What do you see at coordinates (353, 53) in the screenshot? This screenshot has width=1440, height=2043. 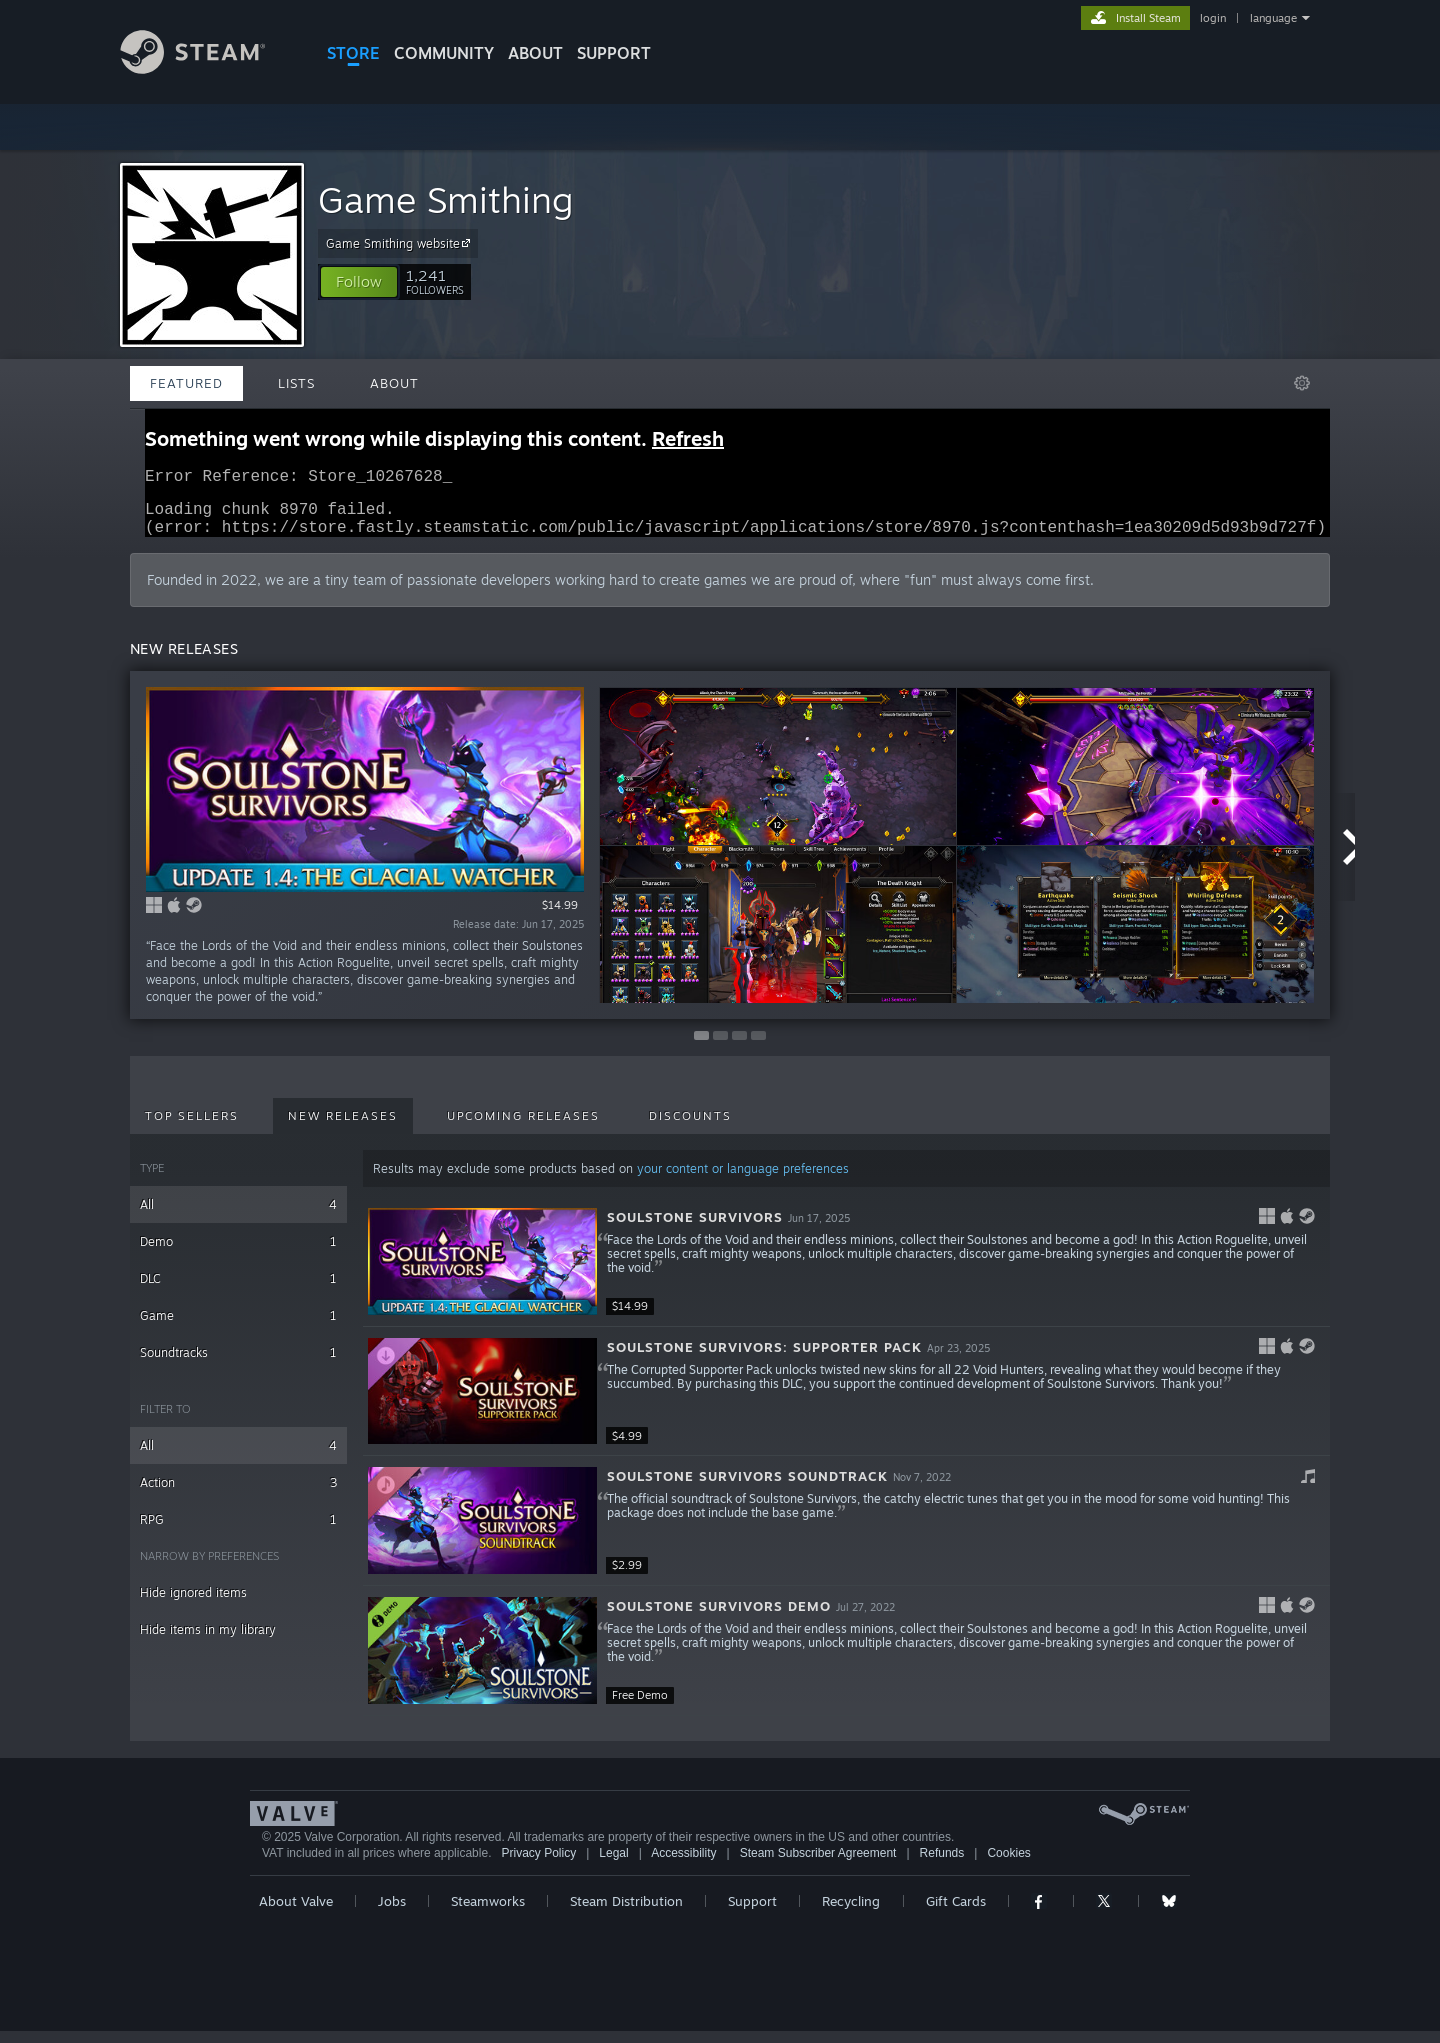 I see `STORE` at bounding box center [353, 53].